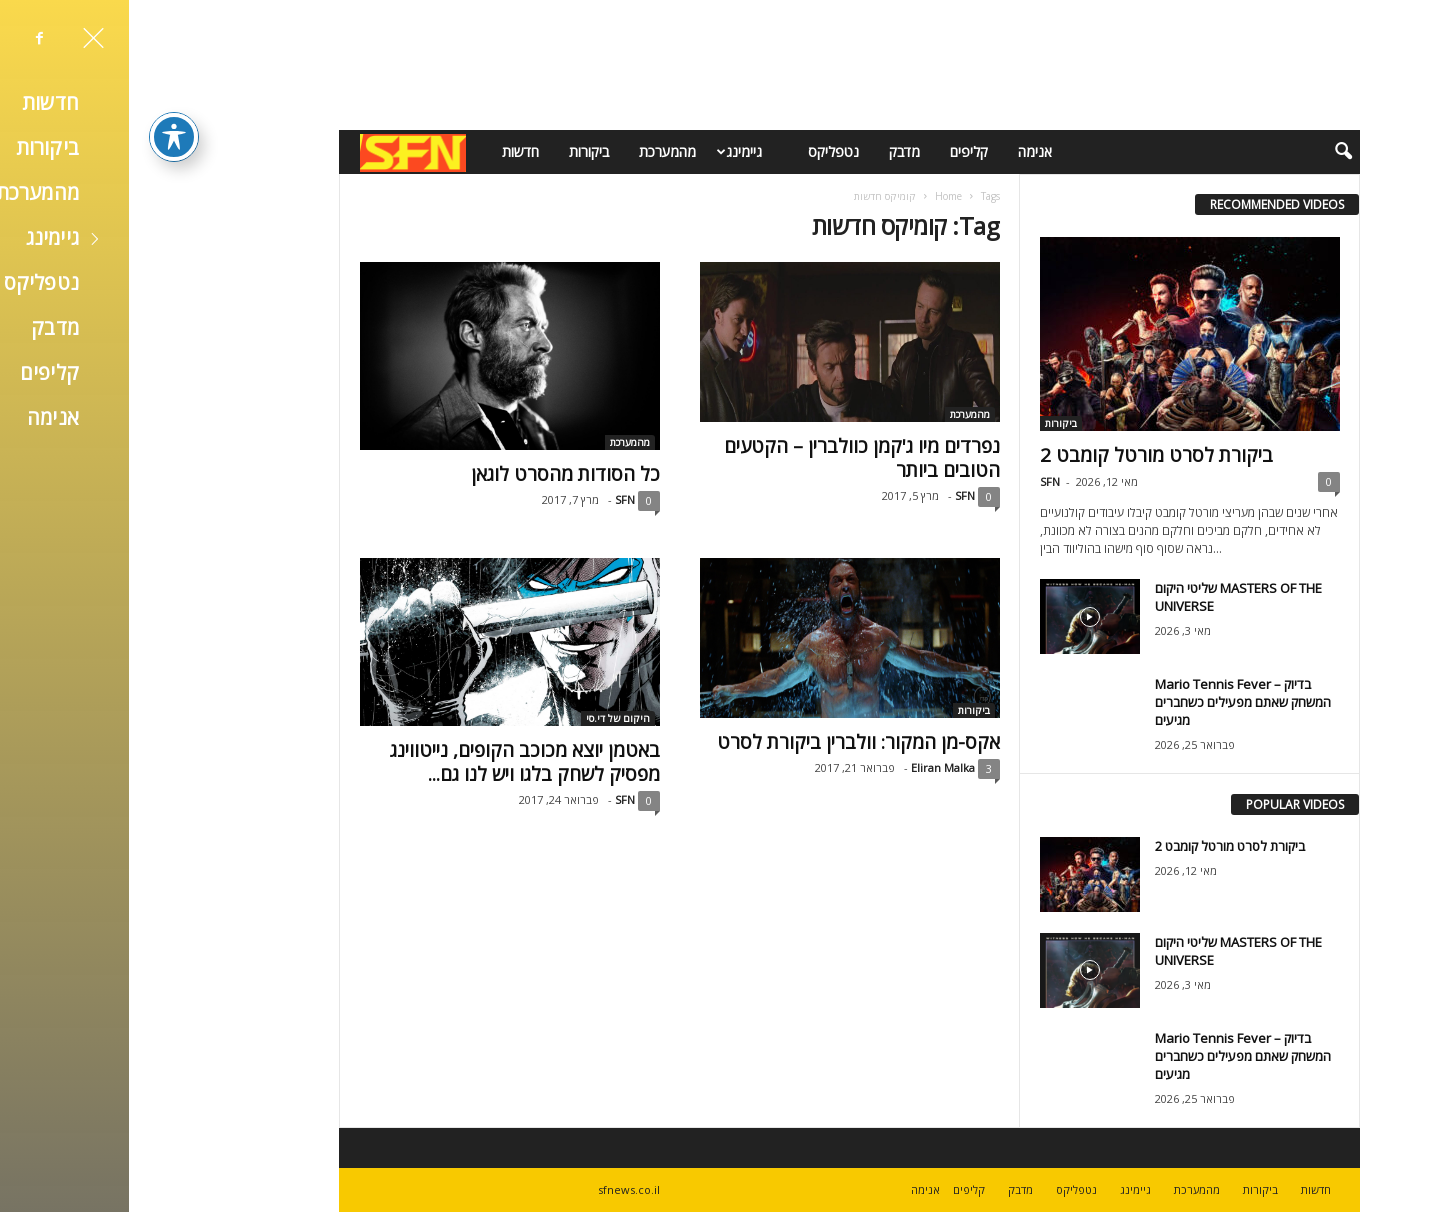  What do you see at coordinates (396, 762) in the screenshot?
I see `באטמן יוצא מכוכב הקופים, נייטווינג מפסיק לשחק בלגו ויש לנו גם...` at bounding box center [396, 762].